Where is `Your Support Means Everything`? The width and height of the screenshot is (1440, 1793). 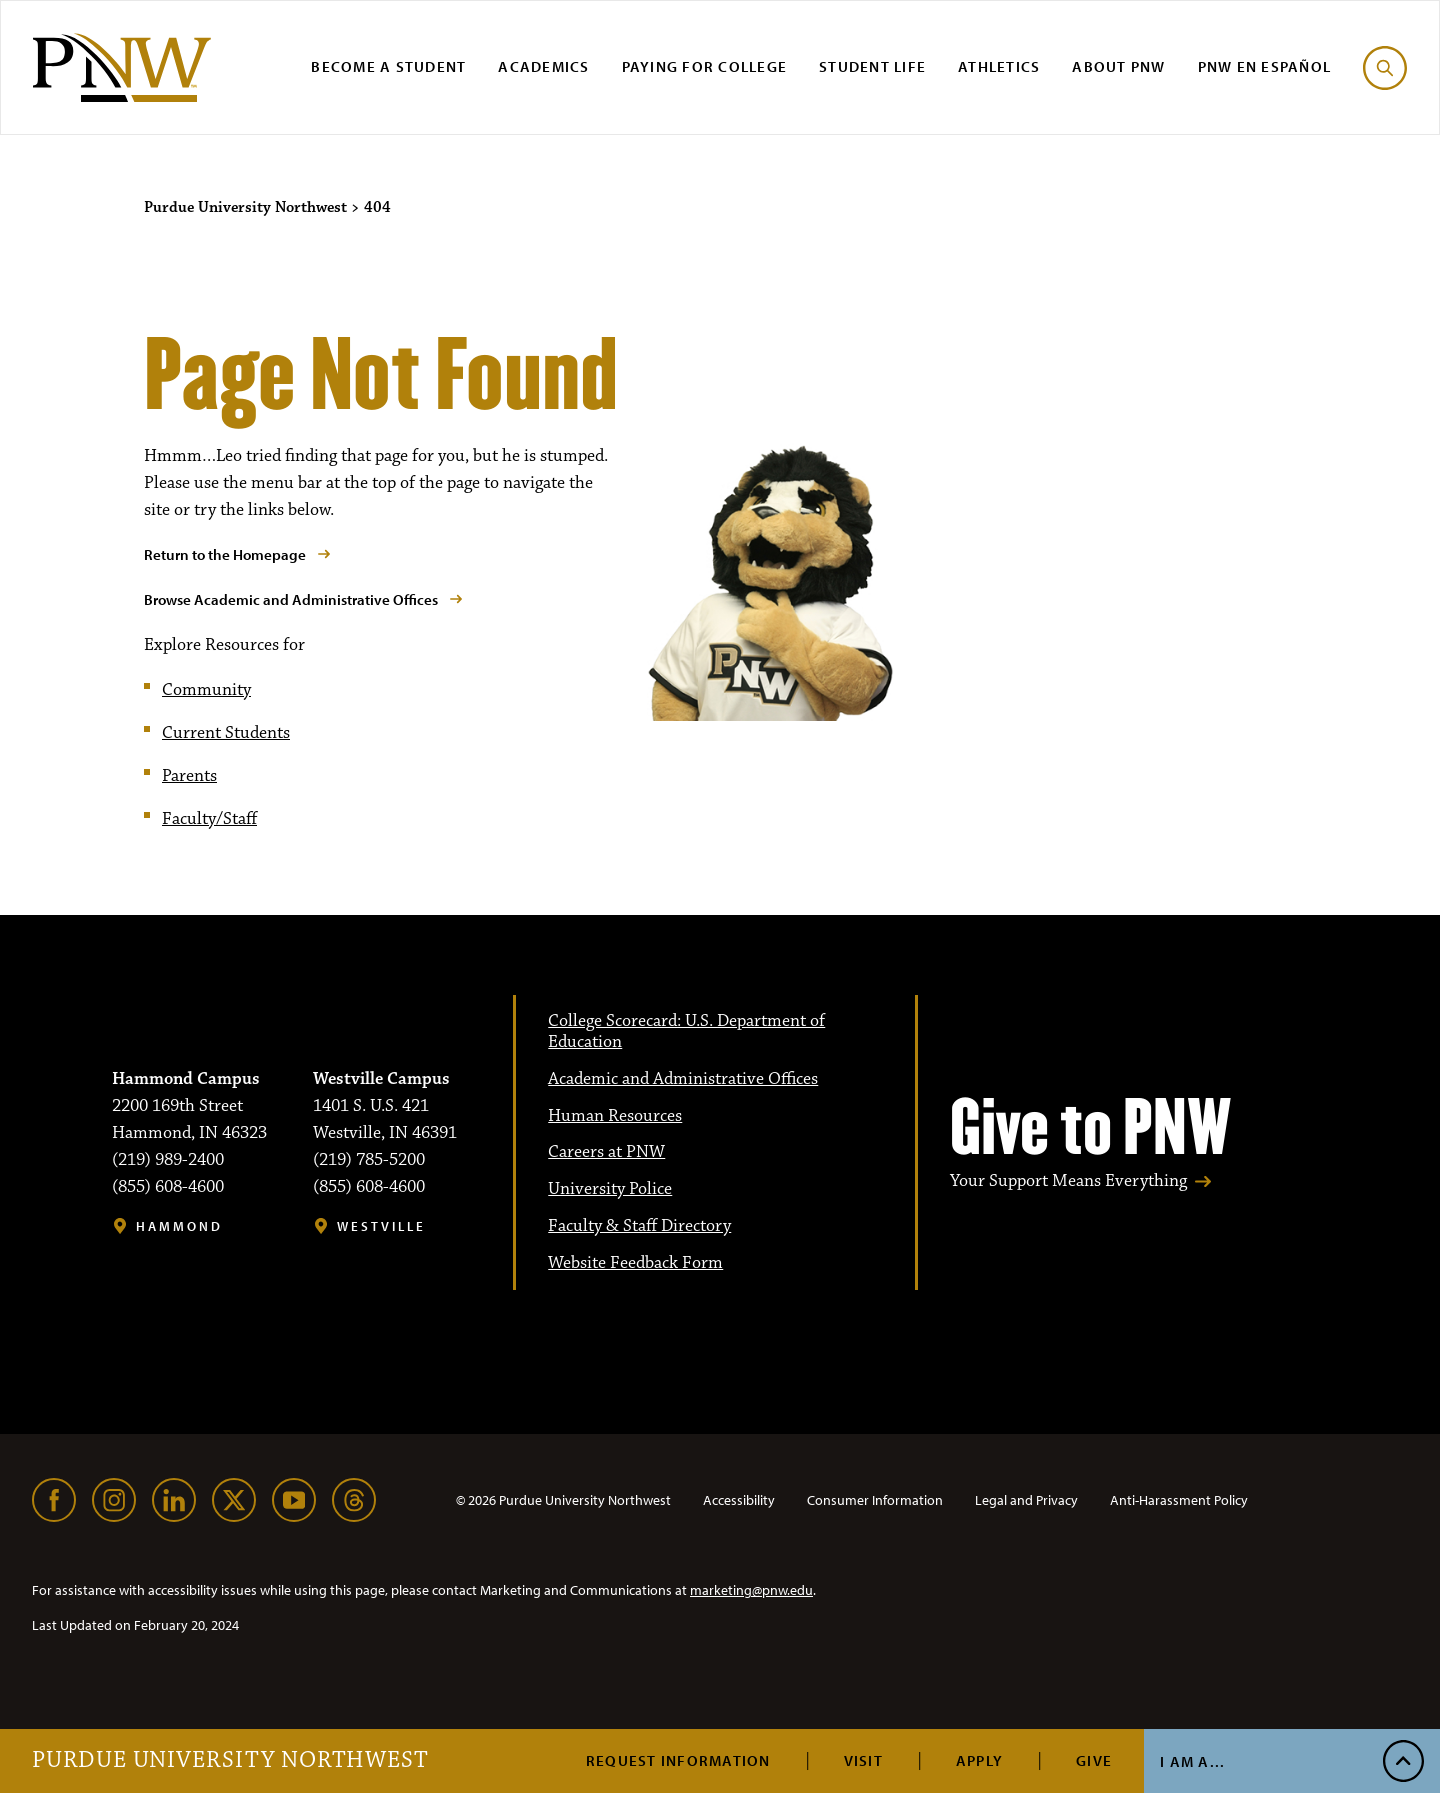 Your Support Means Everything is located at coordinates (1068, 1181).